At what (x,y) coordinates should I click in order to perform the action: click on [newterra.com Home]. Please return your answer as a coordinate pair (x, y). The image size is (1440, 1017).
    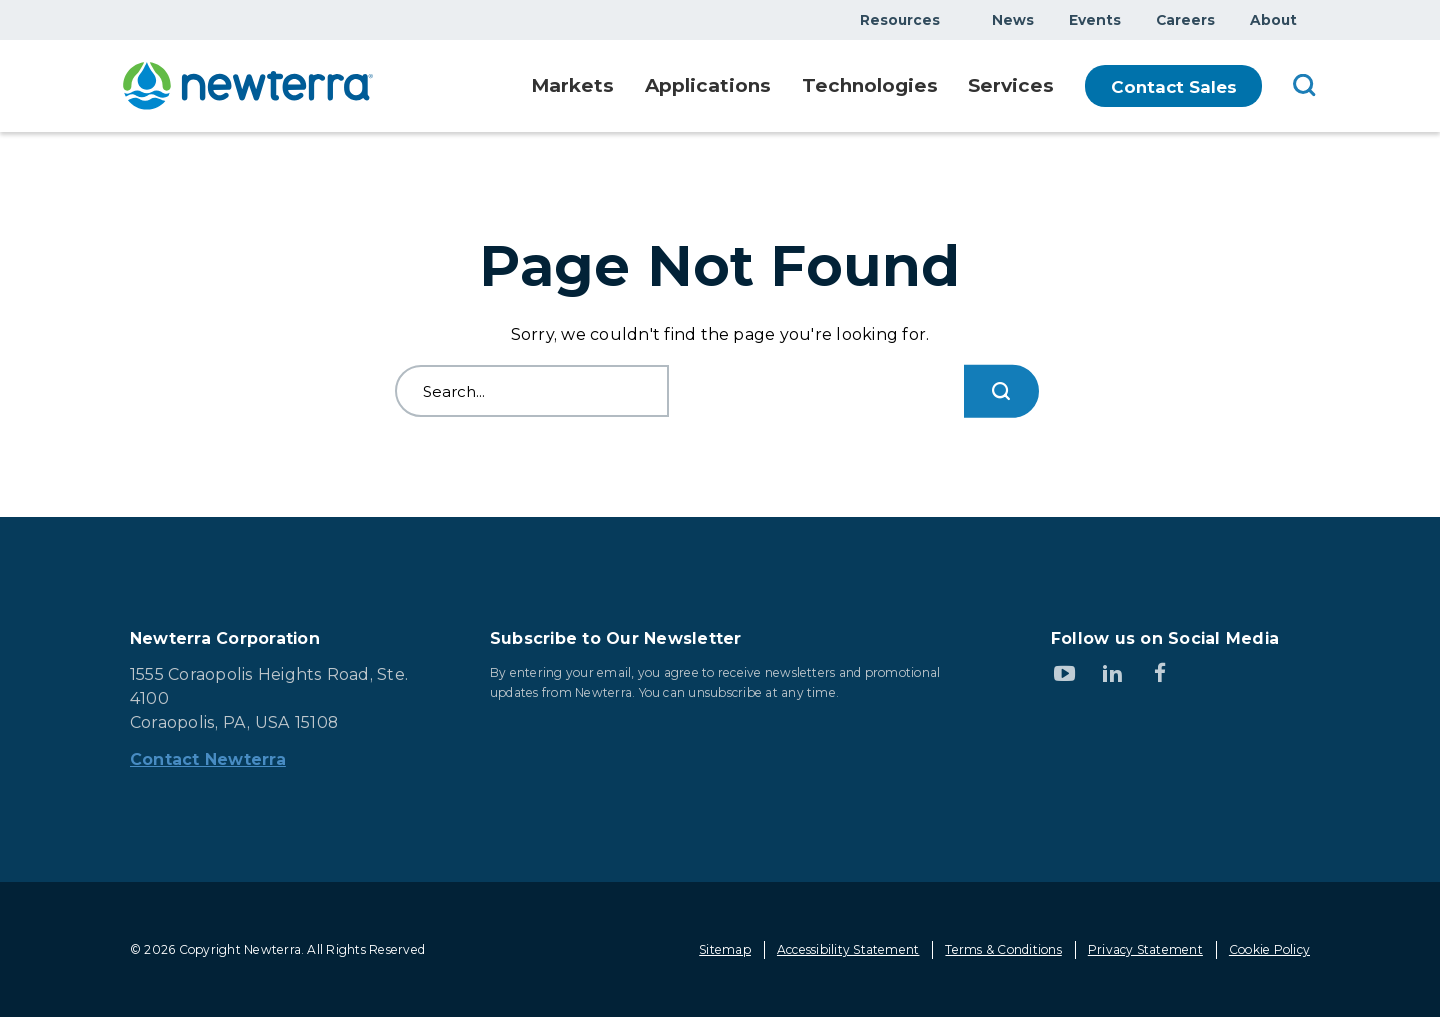
    Looking at the image, I should click on (248, 86).